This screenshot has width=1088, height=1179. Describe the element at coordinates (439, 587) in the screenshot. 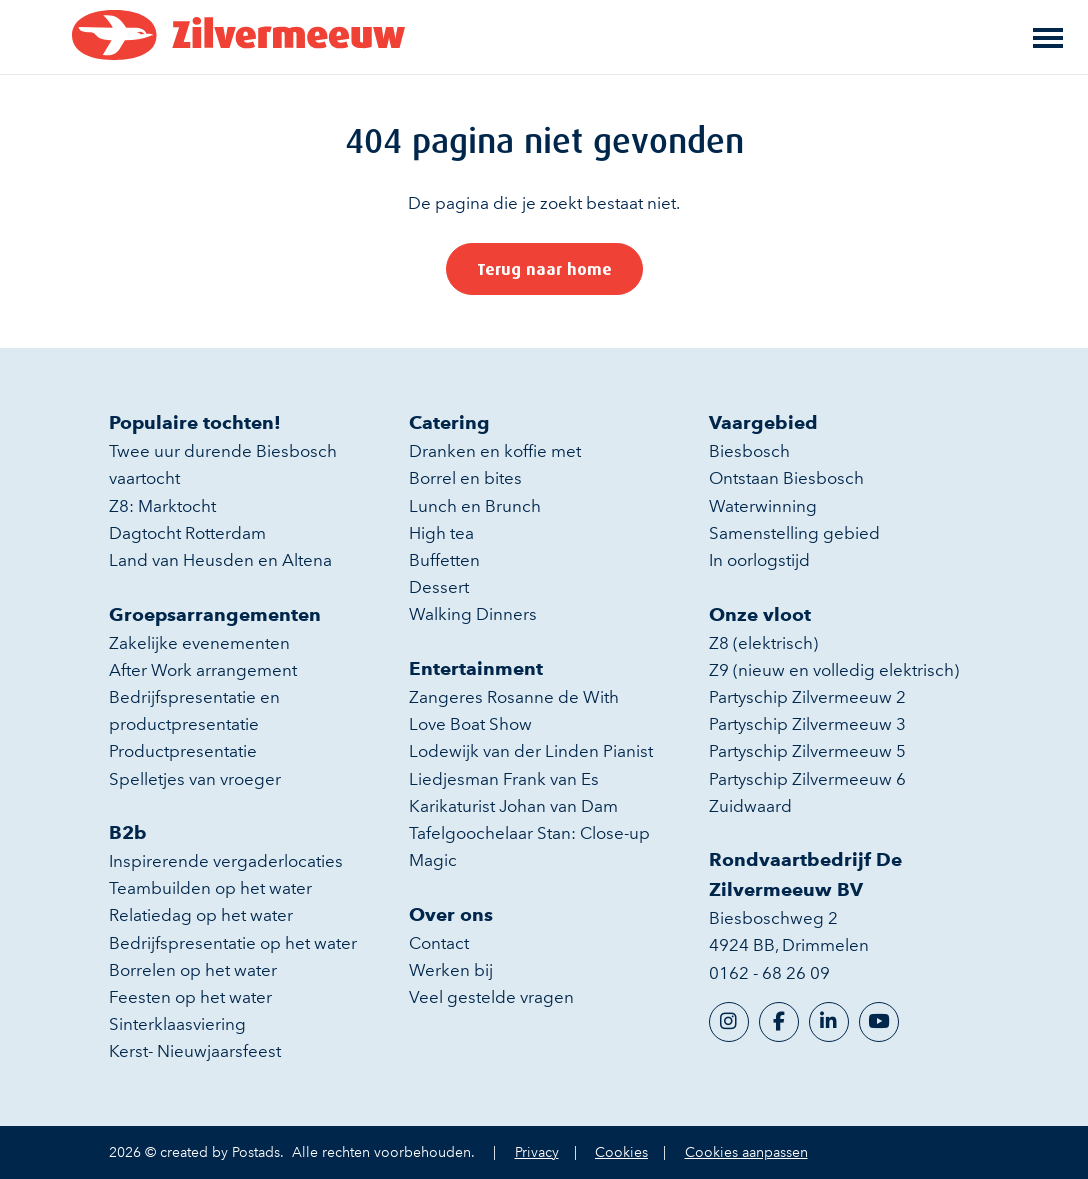

I see `Dessert` at that location.